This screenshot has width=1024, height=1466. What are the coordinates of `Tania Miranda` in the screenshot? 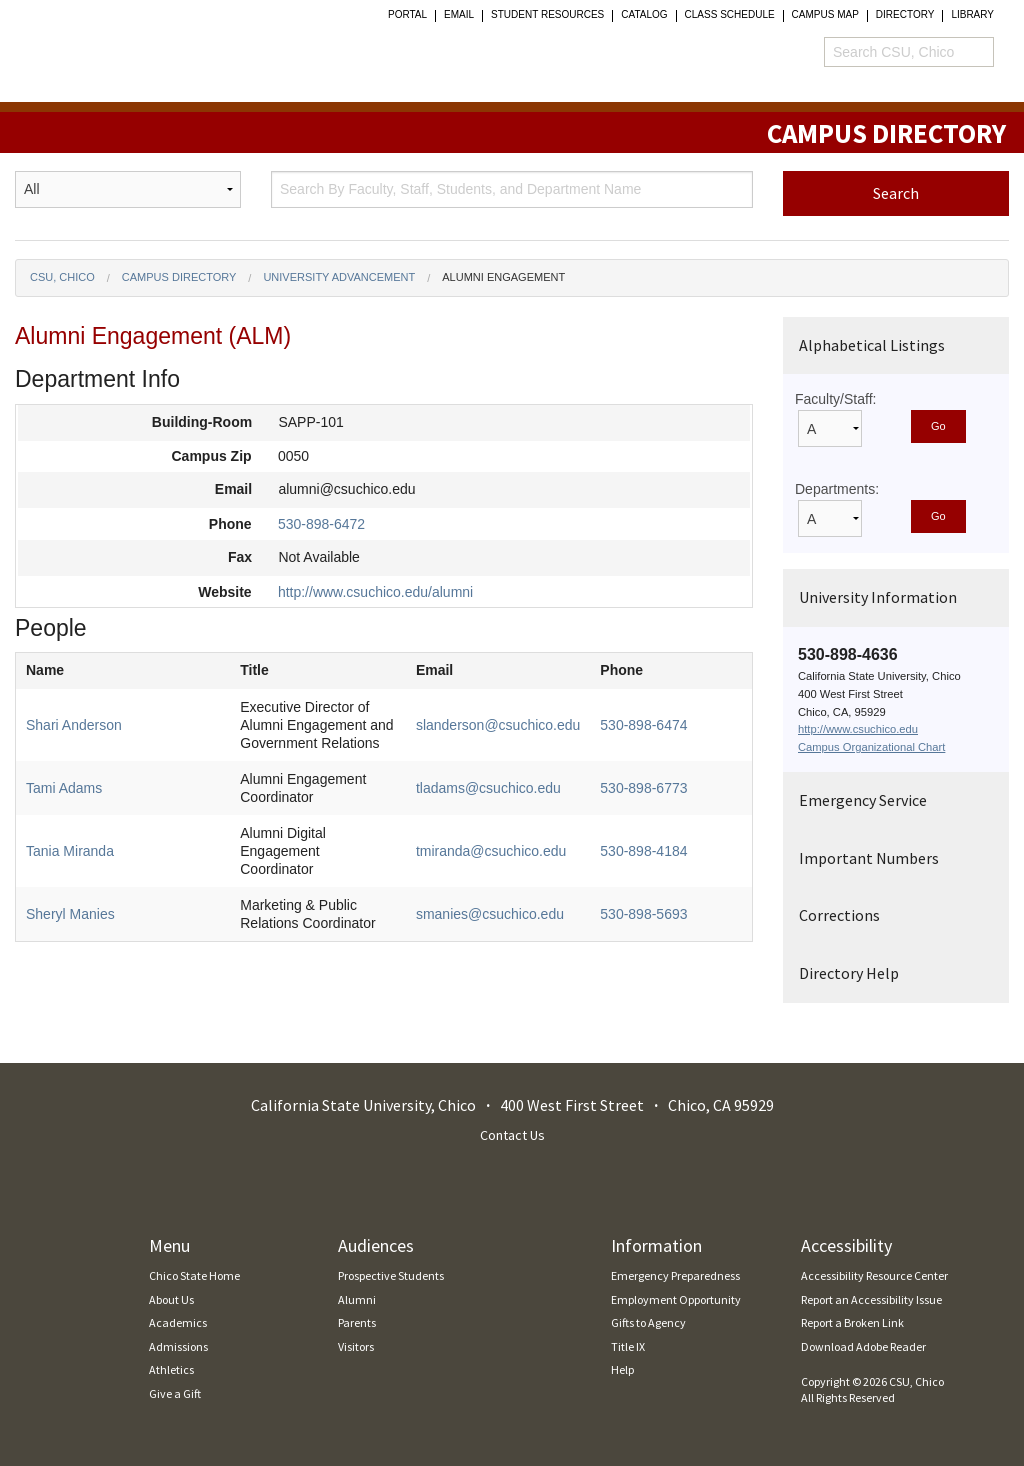 It's located at (70, 851).